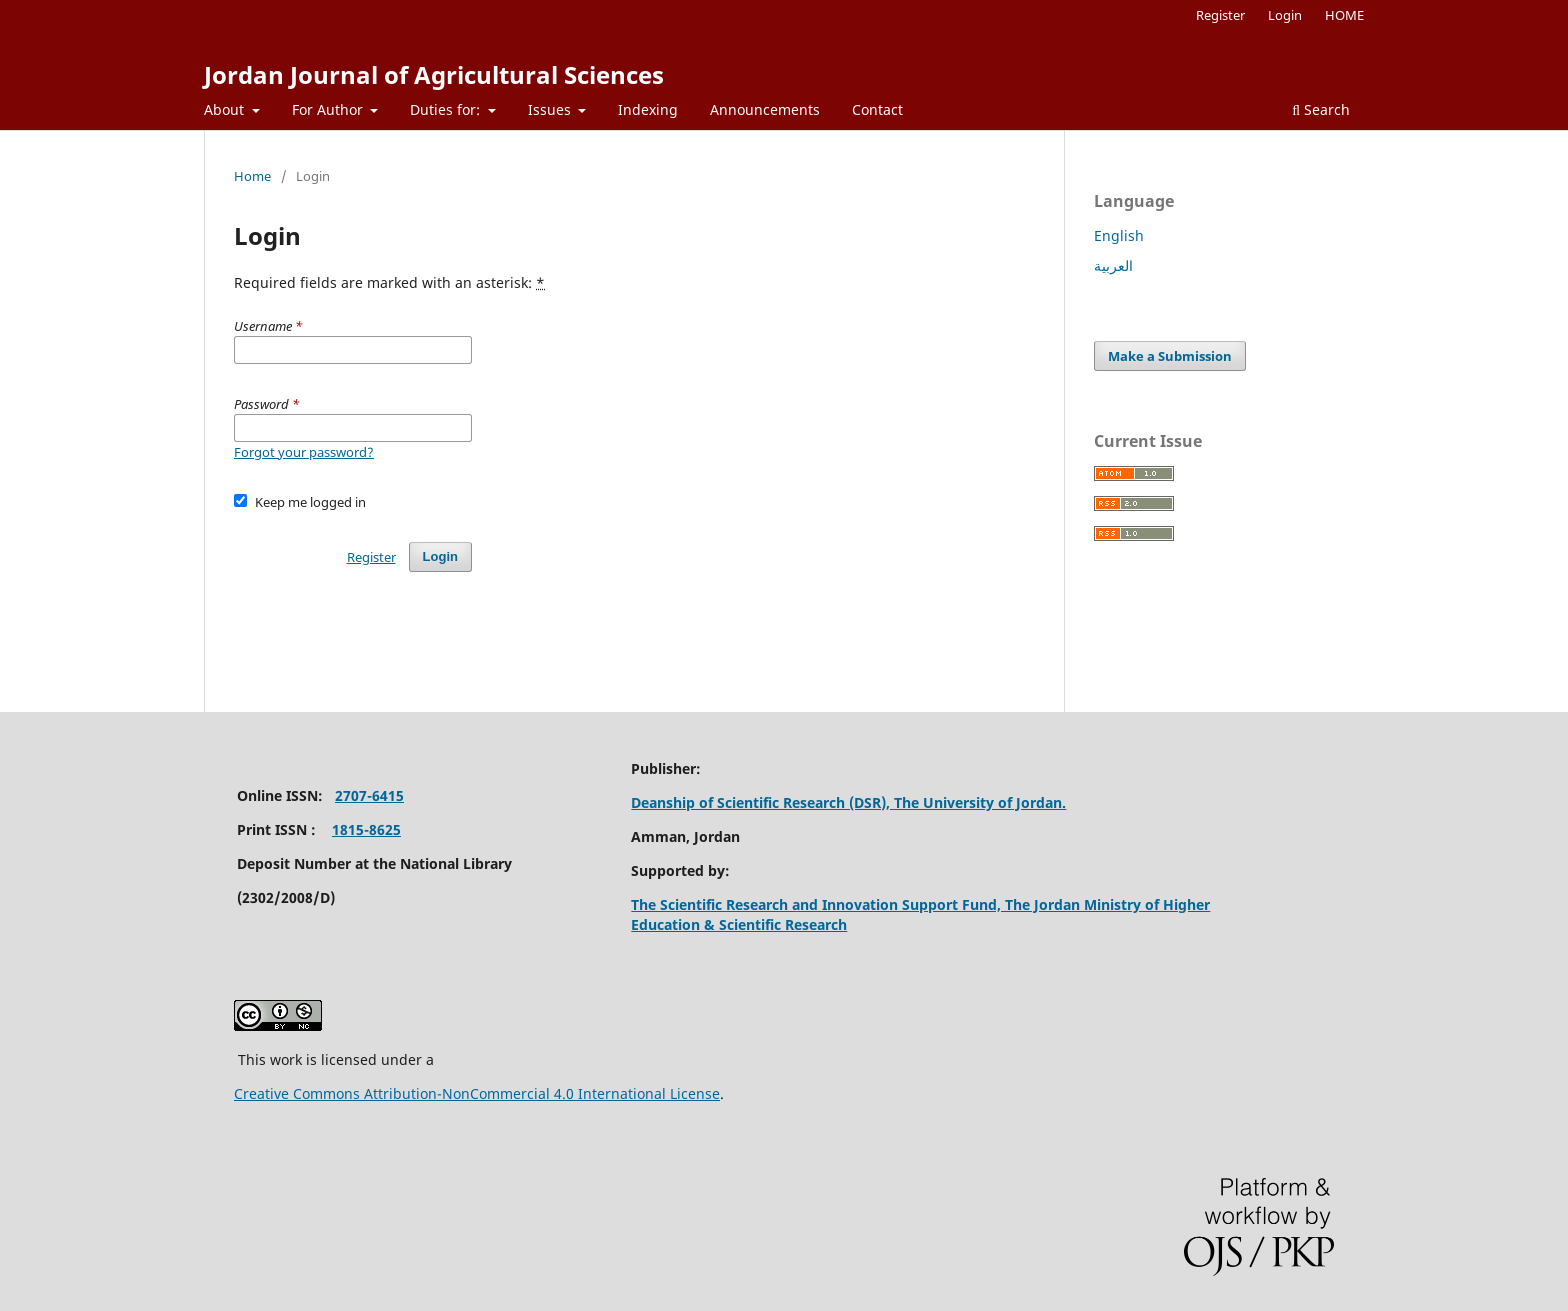  Describe the element at coordinates (369, 795) in the screenshot. I see `2707-6415` at that location.